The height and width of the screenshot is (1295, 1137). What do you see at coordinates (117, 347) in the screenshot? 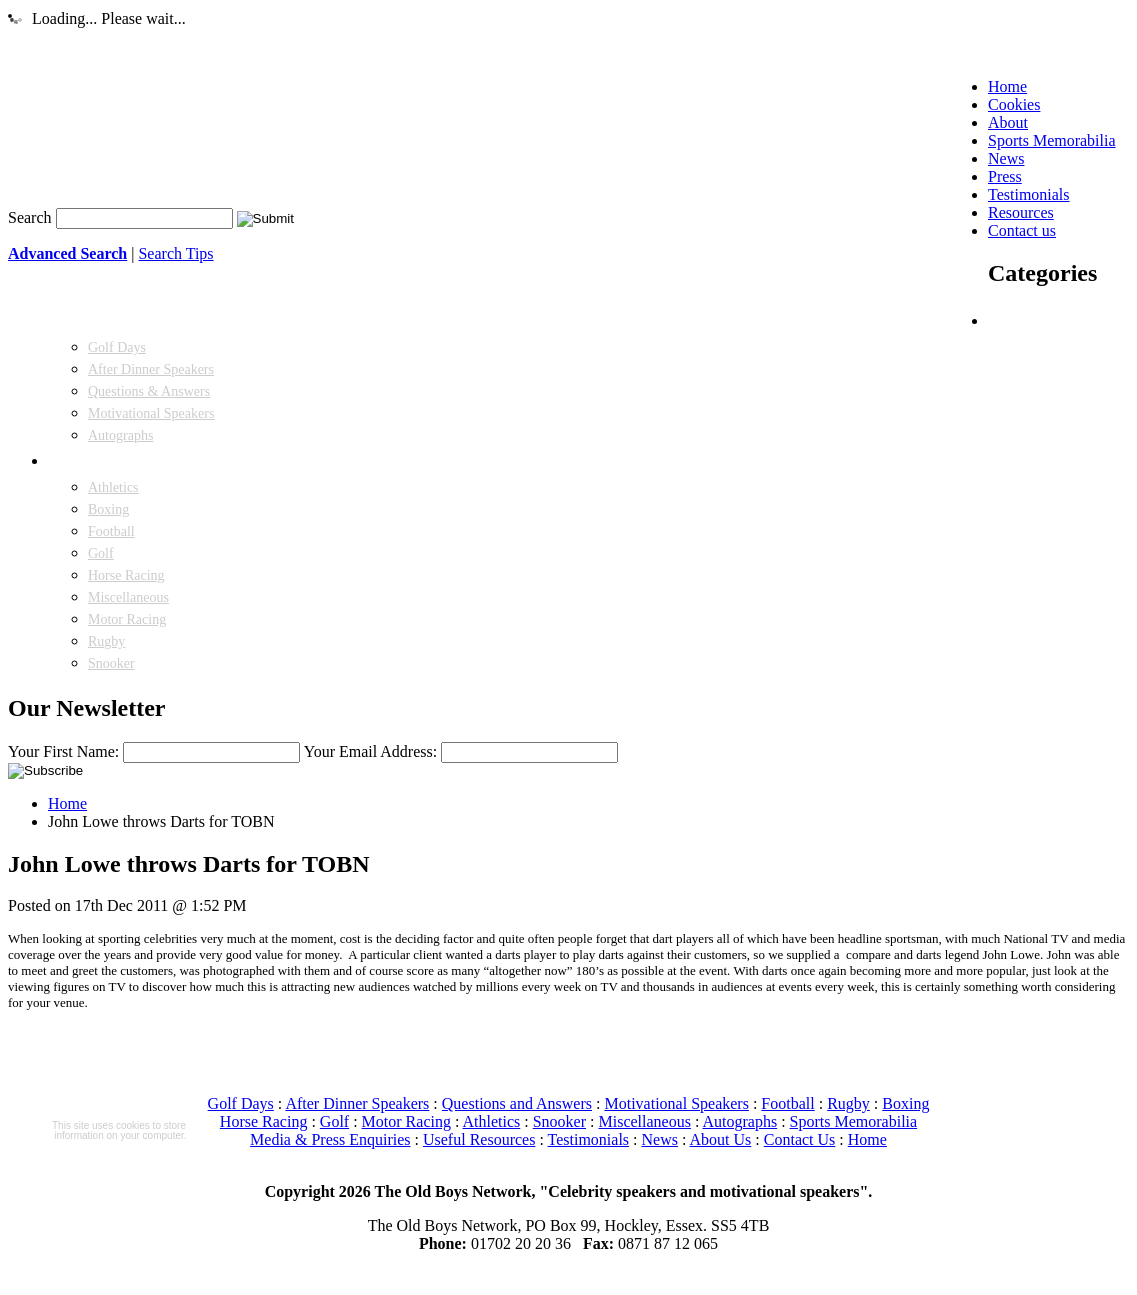
I see `Golf Days` at bounding box center [117, 347].